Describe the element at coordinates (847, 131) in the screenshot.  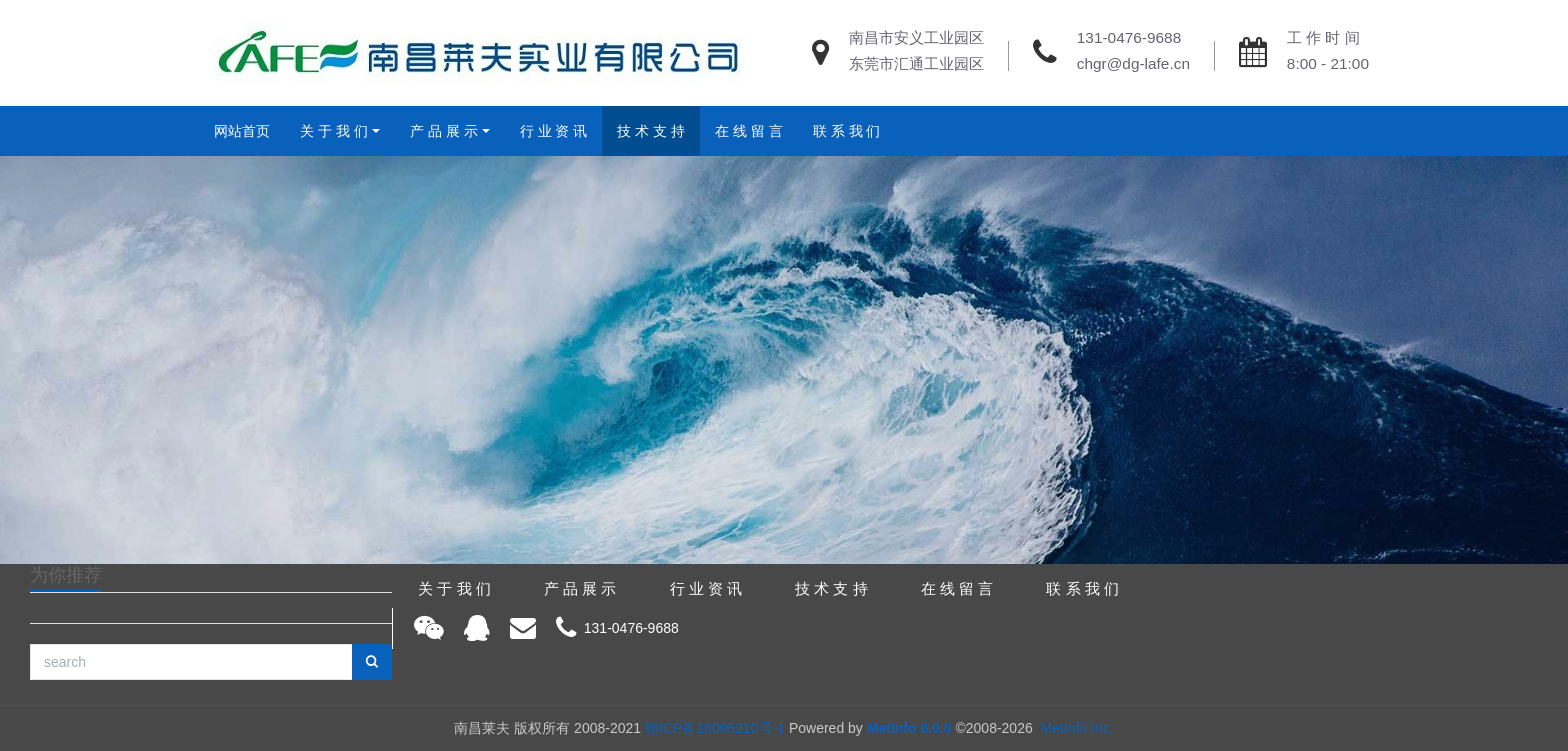
I see `联 系 我 们` at that location.